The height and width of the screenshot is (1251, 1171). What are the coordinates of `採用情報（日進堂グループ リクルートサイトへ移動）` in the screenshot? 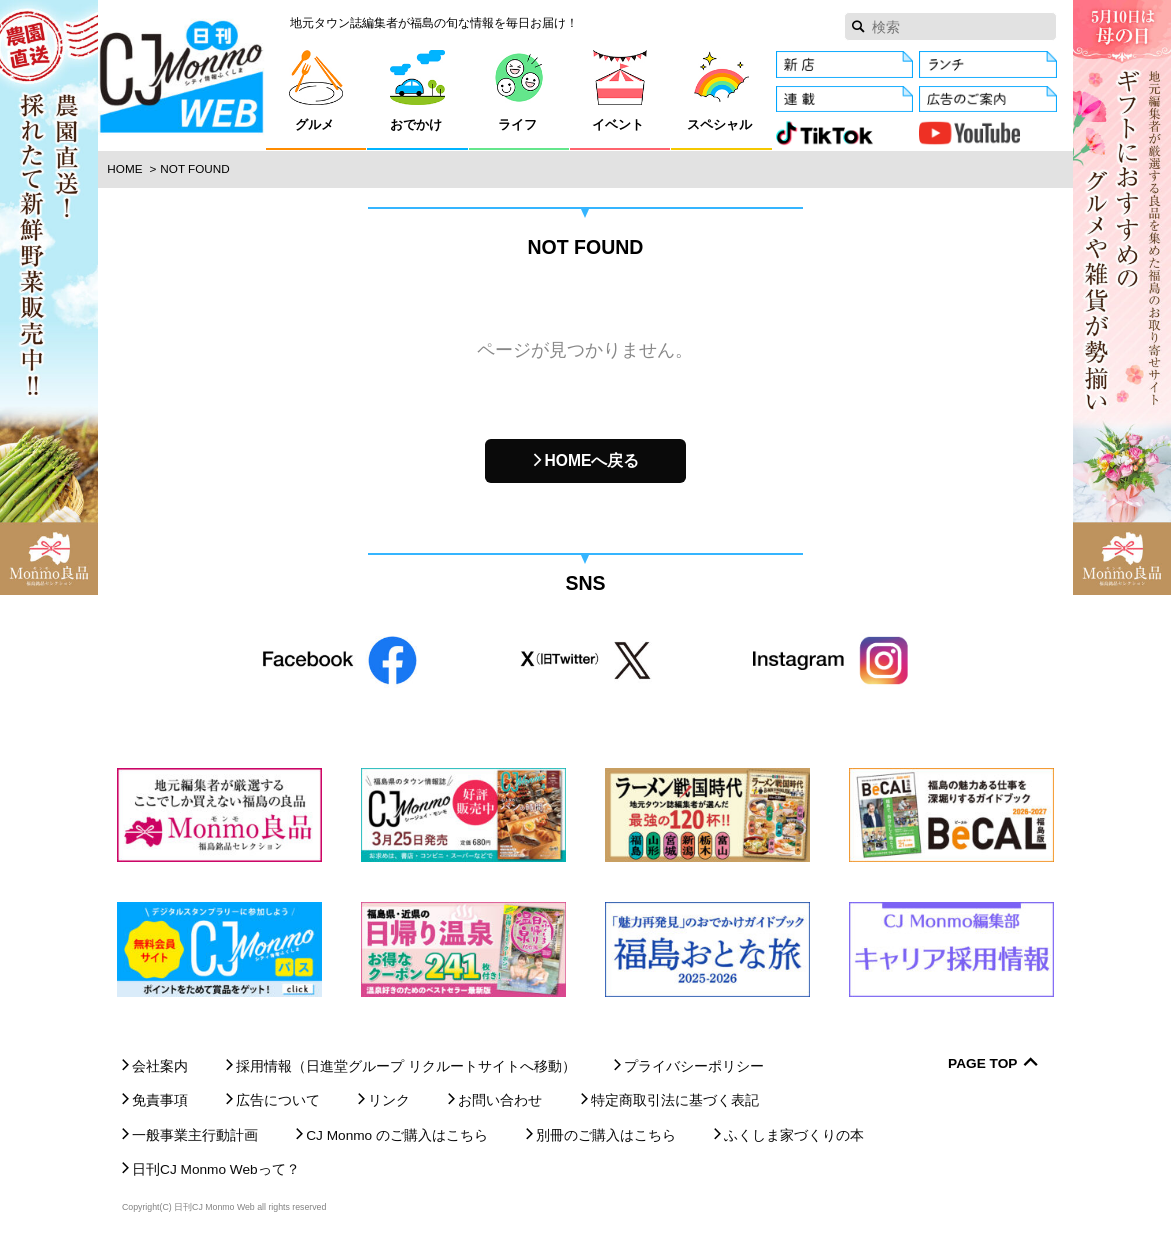 It's located at (406, 1066).